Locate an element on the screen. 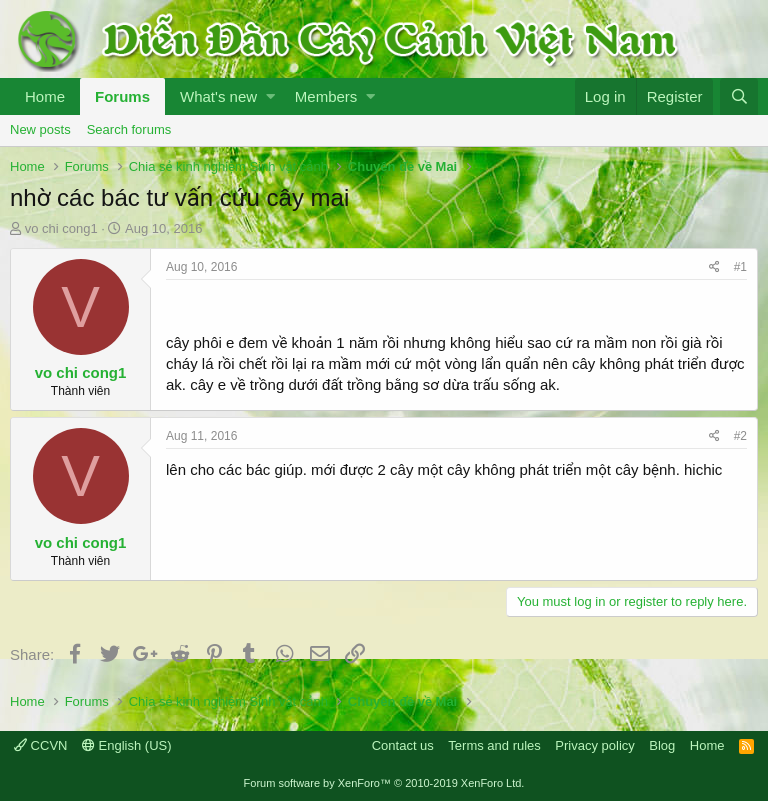 The image size is (768, 801). Forums is located at coordinates (122, 96).